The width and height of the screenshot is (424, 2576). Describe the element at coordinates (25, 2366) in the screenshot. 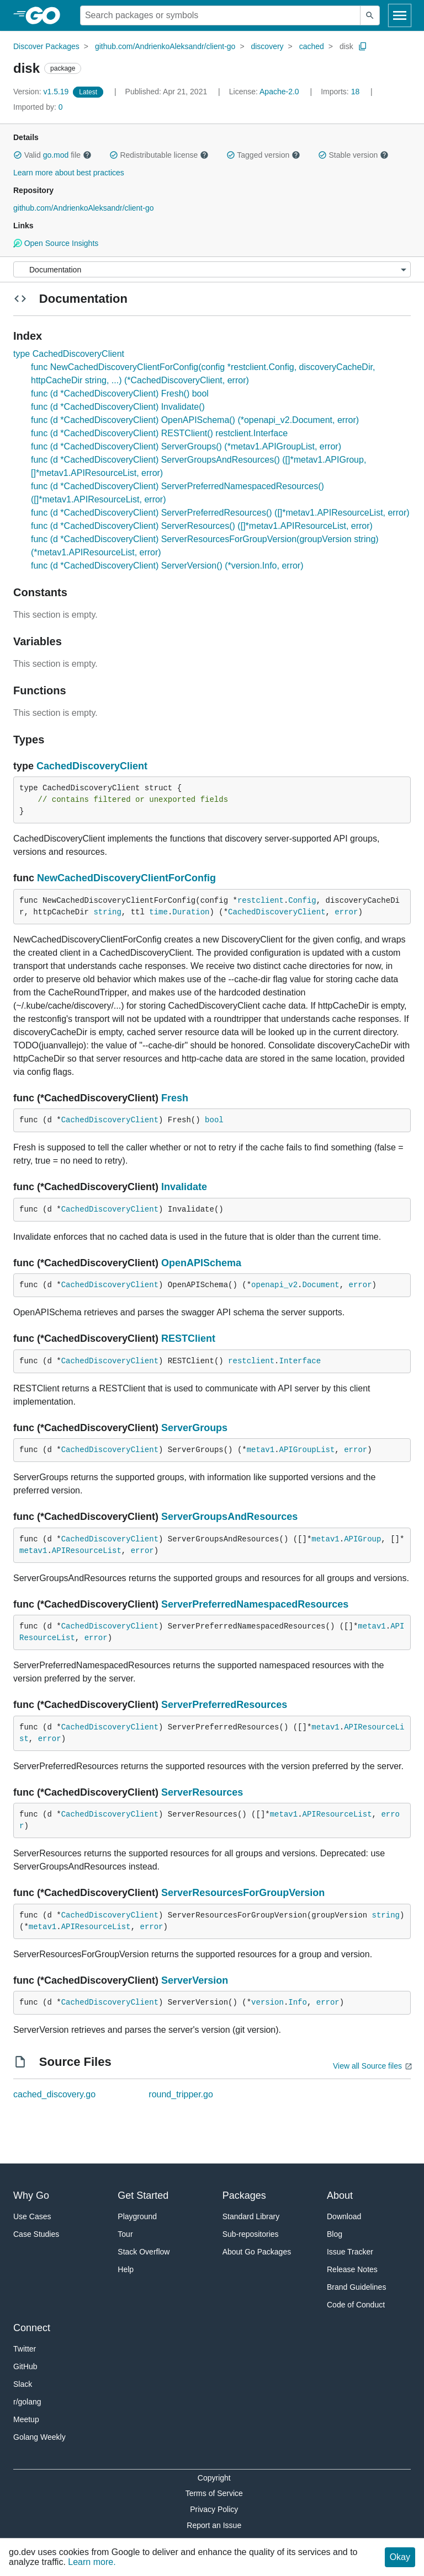

I see `GitHub` at that location.